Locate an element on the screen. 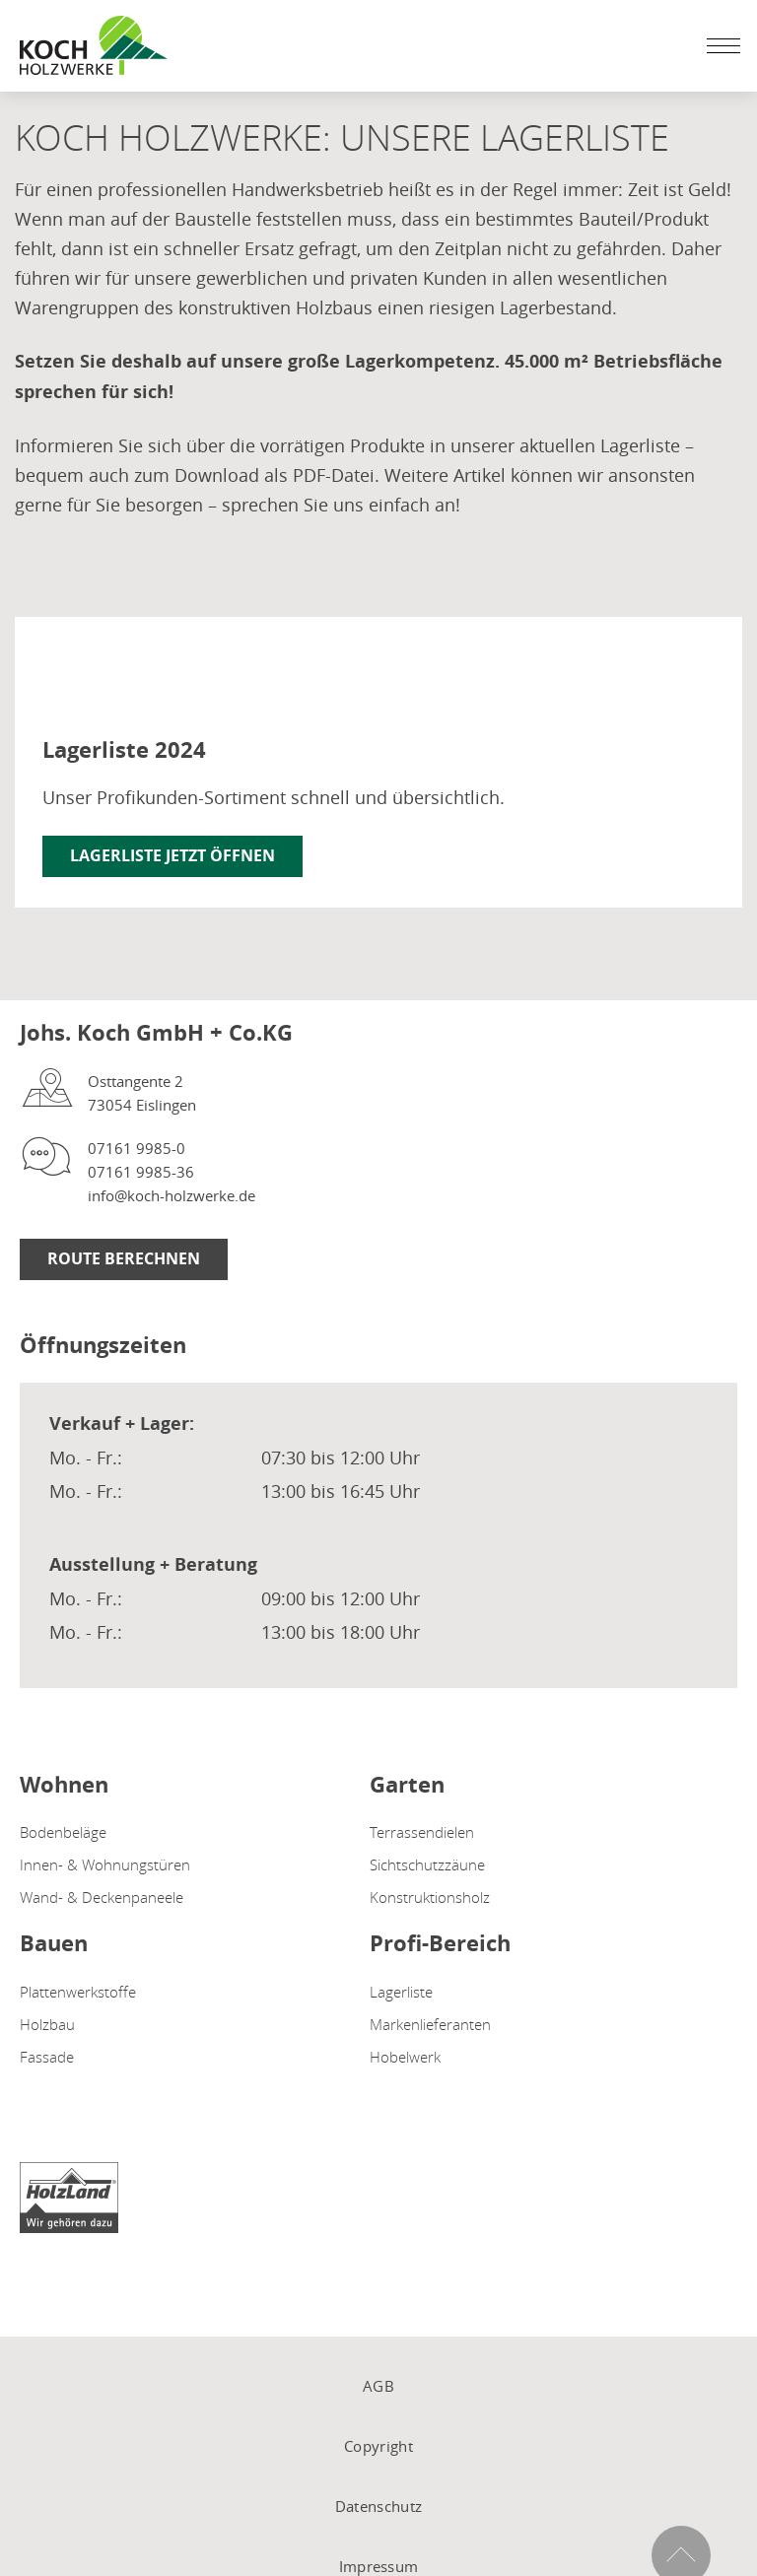 This screenshot has width=757, height=2576. Lagerliste jetzt öffnen is located at coordinates (172, 855).